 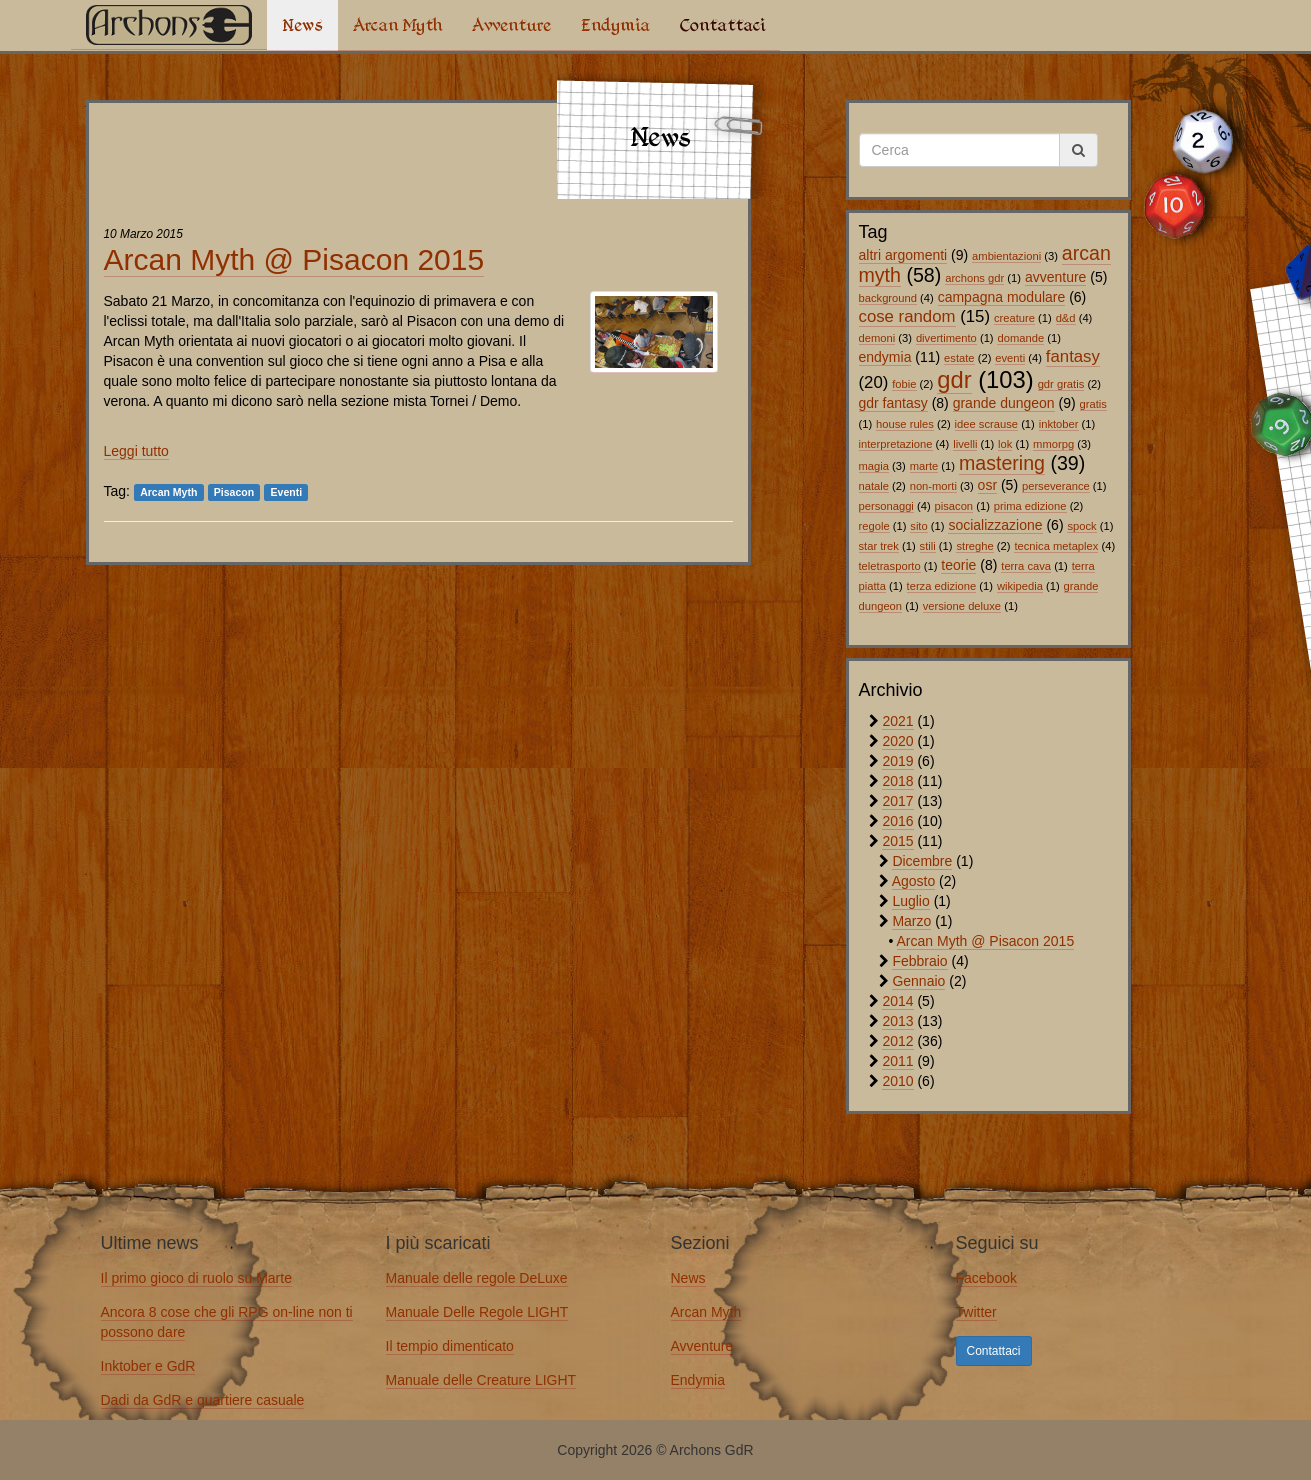 I want to click on teletrasporto, so click(x=890, y=566).